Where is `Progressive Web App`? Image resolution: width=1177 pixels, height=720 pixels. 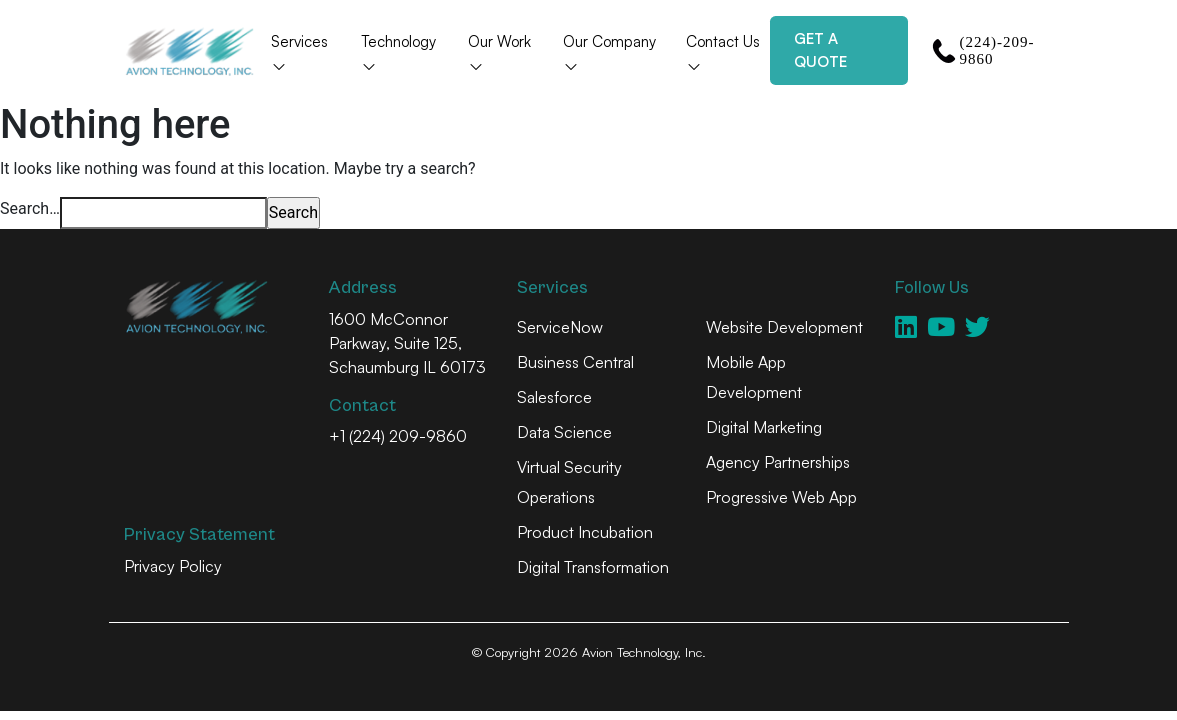 Progressive Web App is located at coordinates (781, 497).